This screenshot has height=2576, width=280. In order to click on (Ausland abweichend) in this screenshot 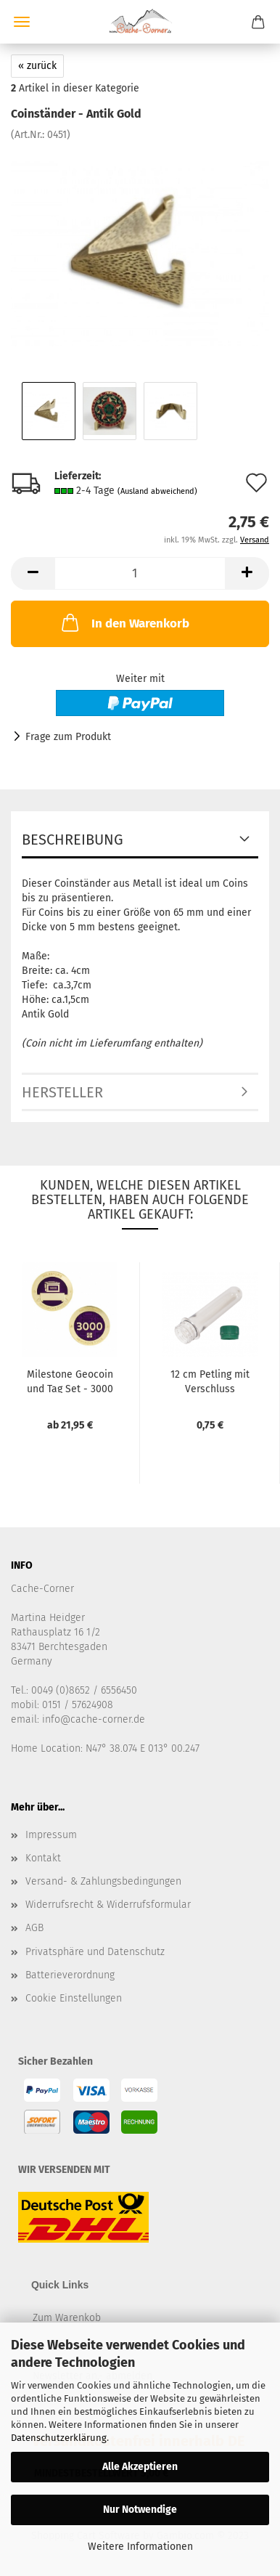, I will do `click(157, 491)`.